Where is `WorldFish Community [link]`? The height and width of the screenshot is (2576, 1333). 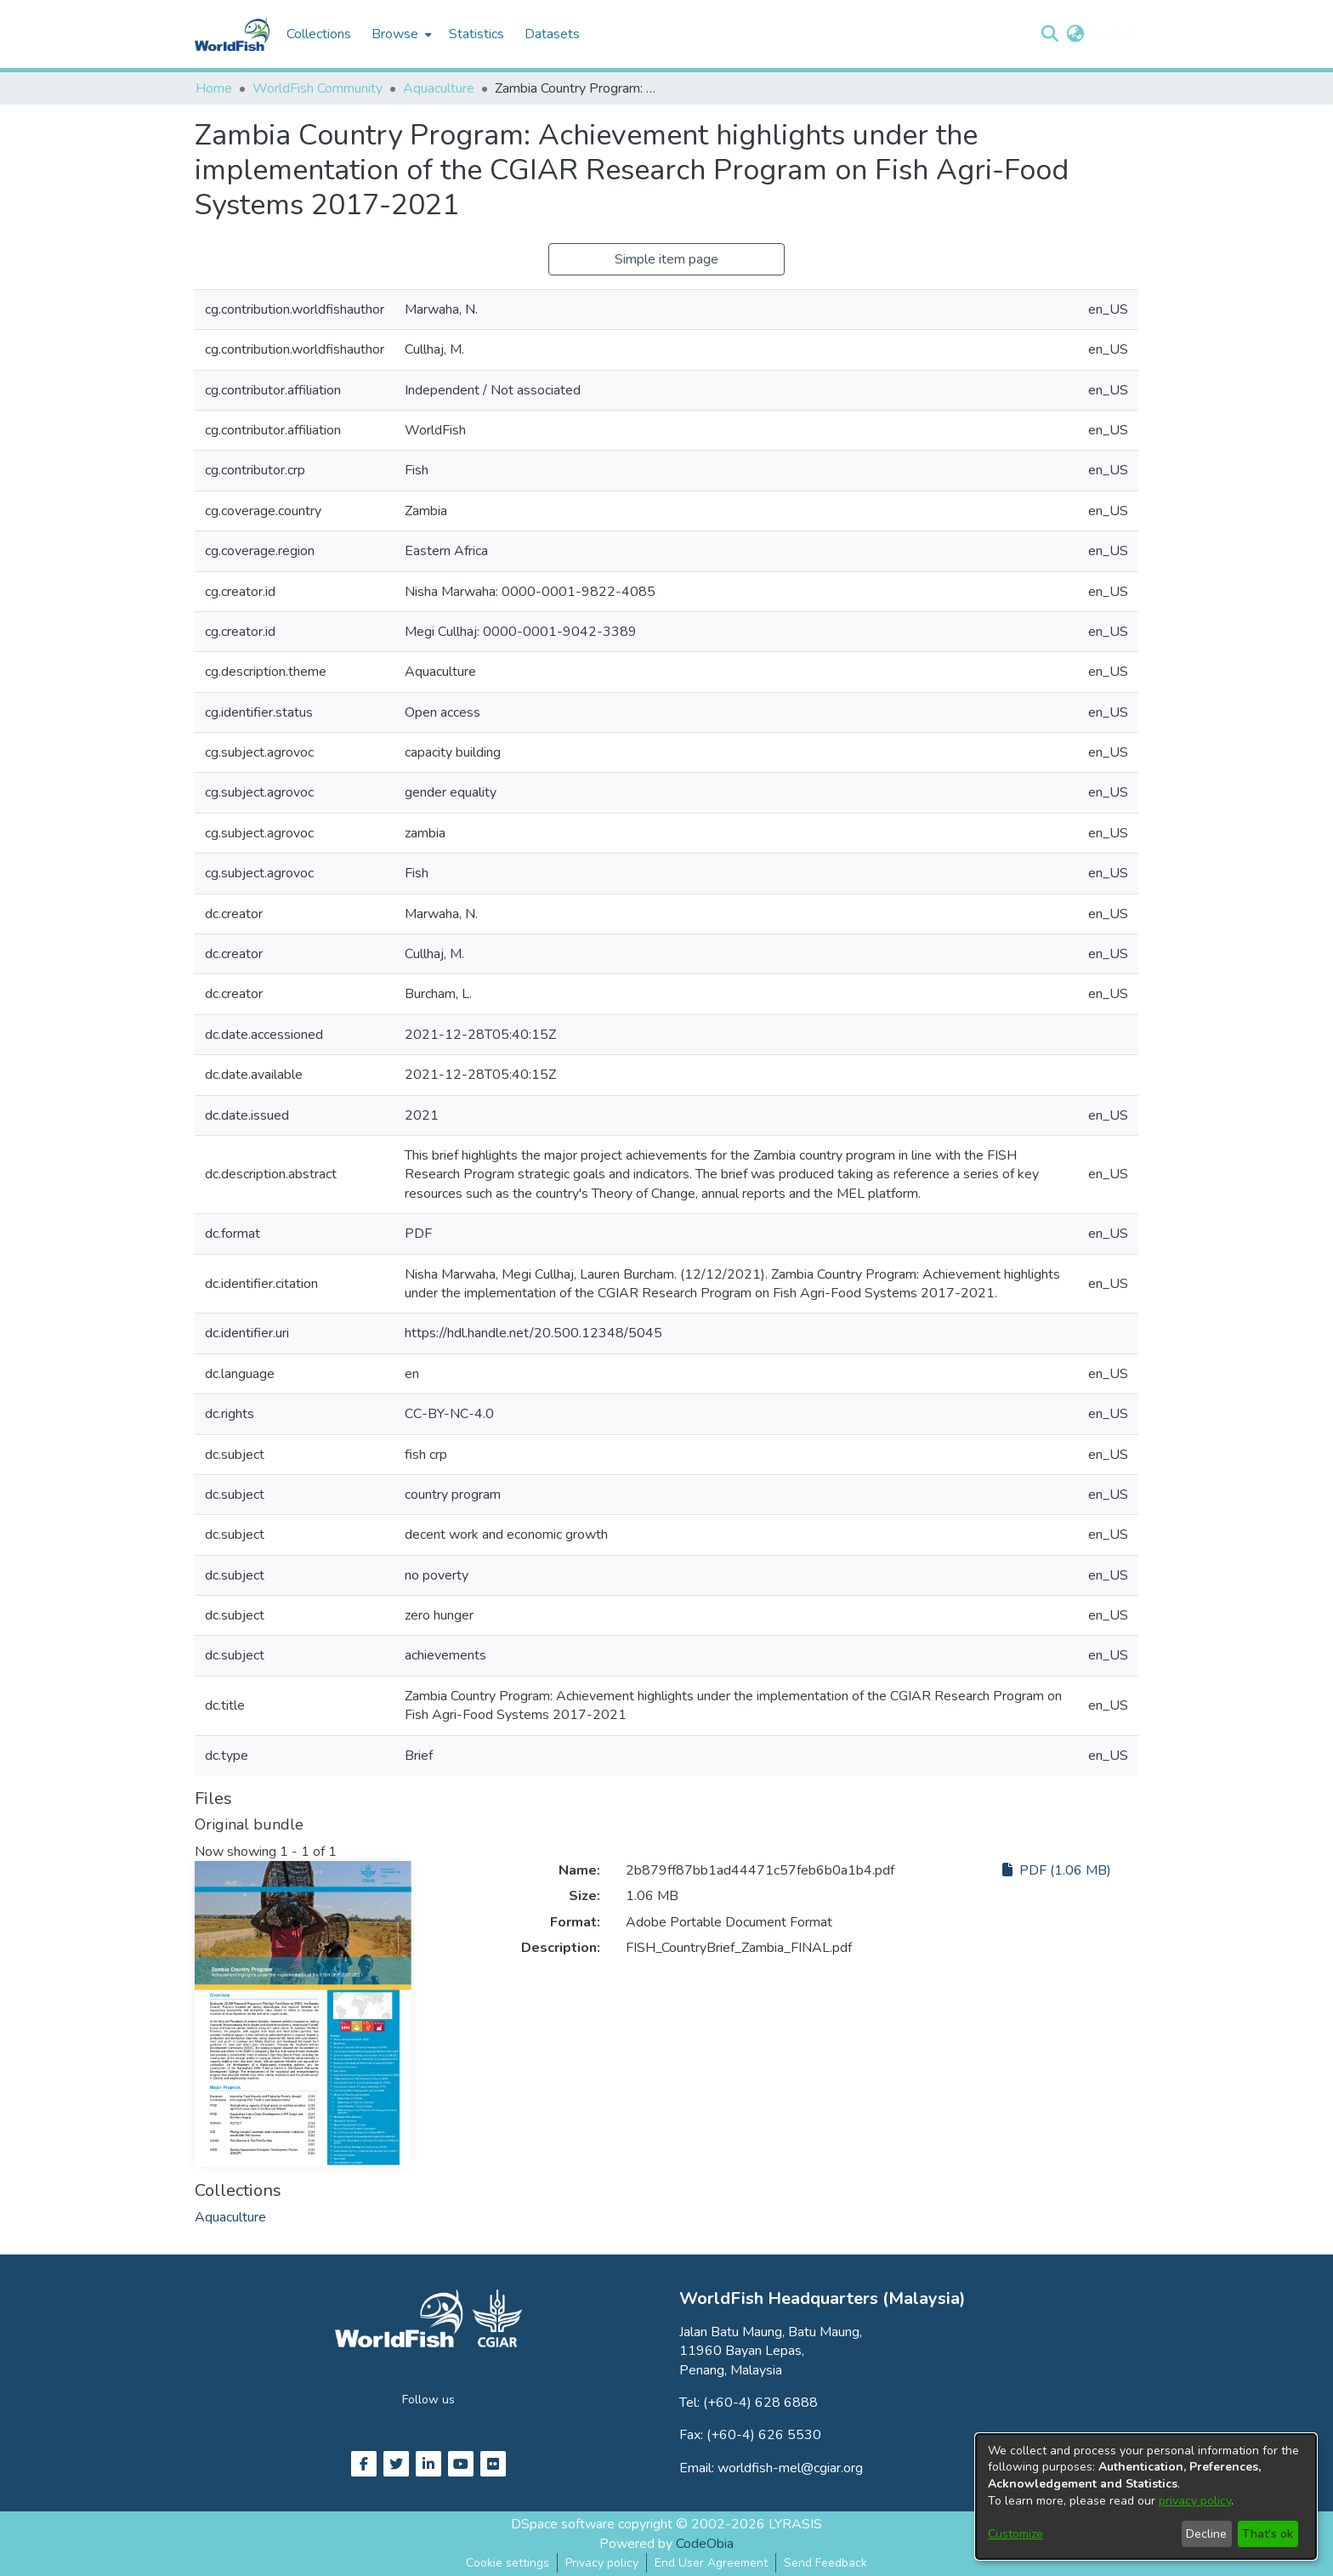
WorldFish Community [link] is located at coordinates (317, 88).